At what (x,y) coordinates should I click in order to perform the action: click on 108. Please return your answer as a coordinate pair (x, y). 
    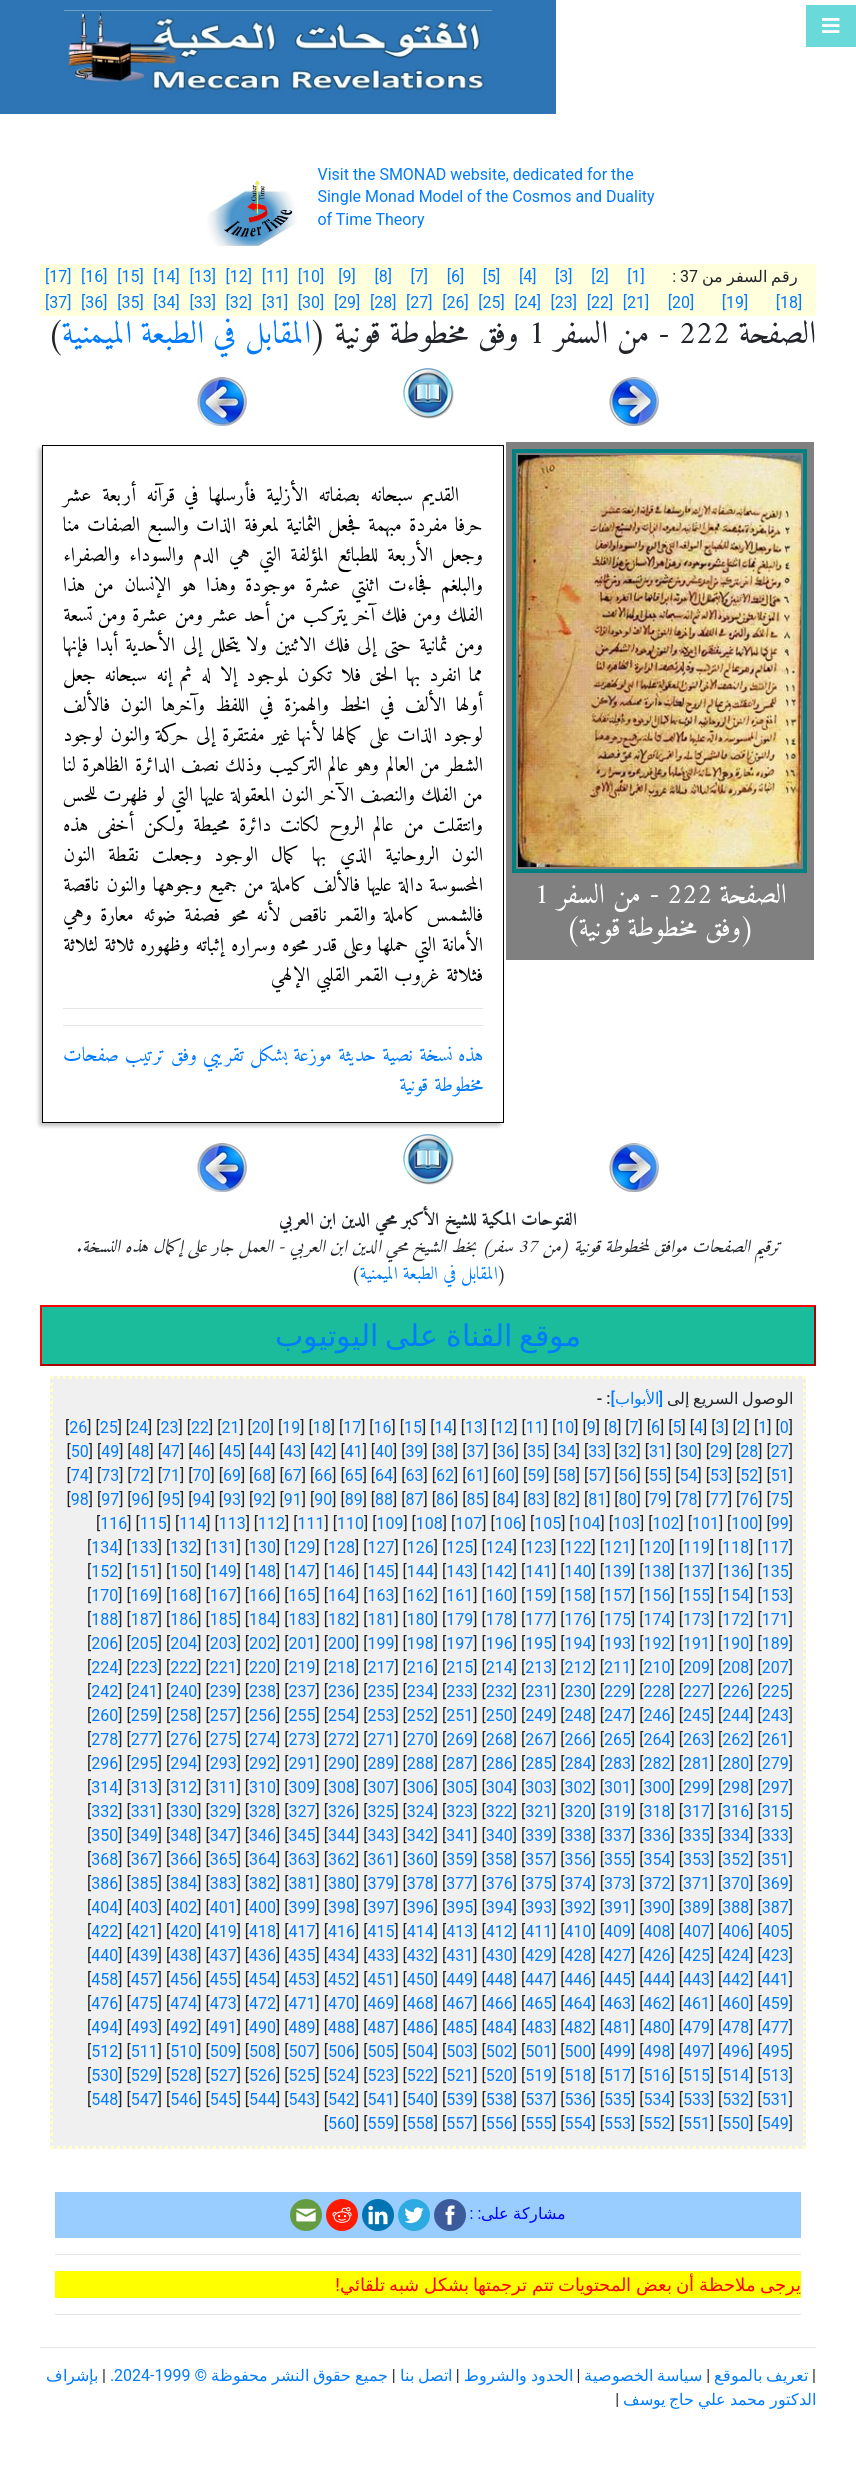
    Looking at the image, I should click on (429, 1523).